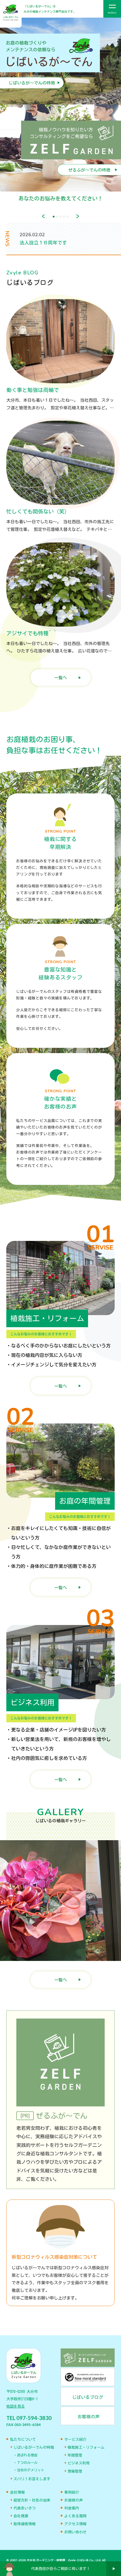 This screenshot has height=2576, width=121. Describe the element at coordinates (60, 677) in the screenshot. I see `一覧へ` at that location.